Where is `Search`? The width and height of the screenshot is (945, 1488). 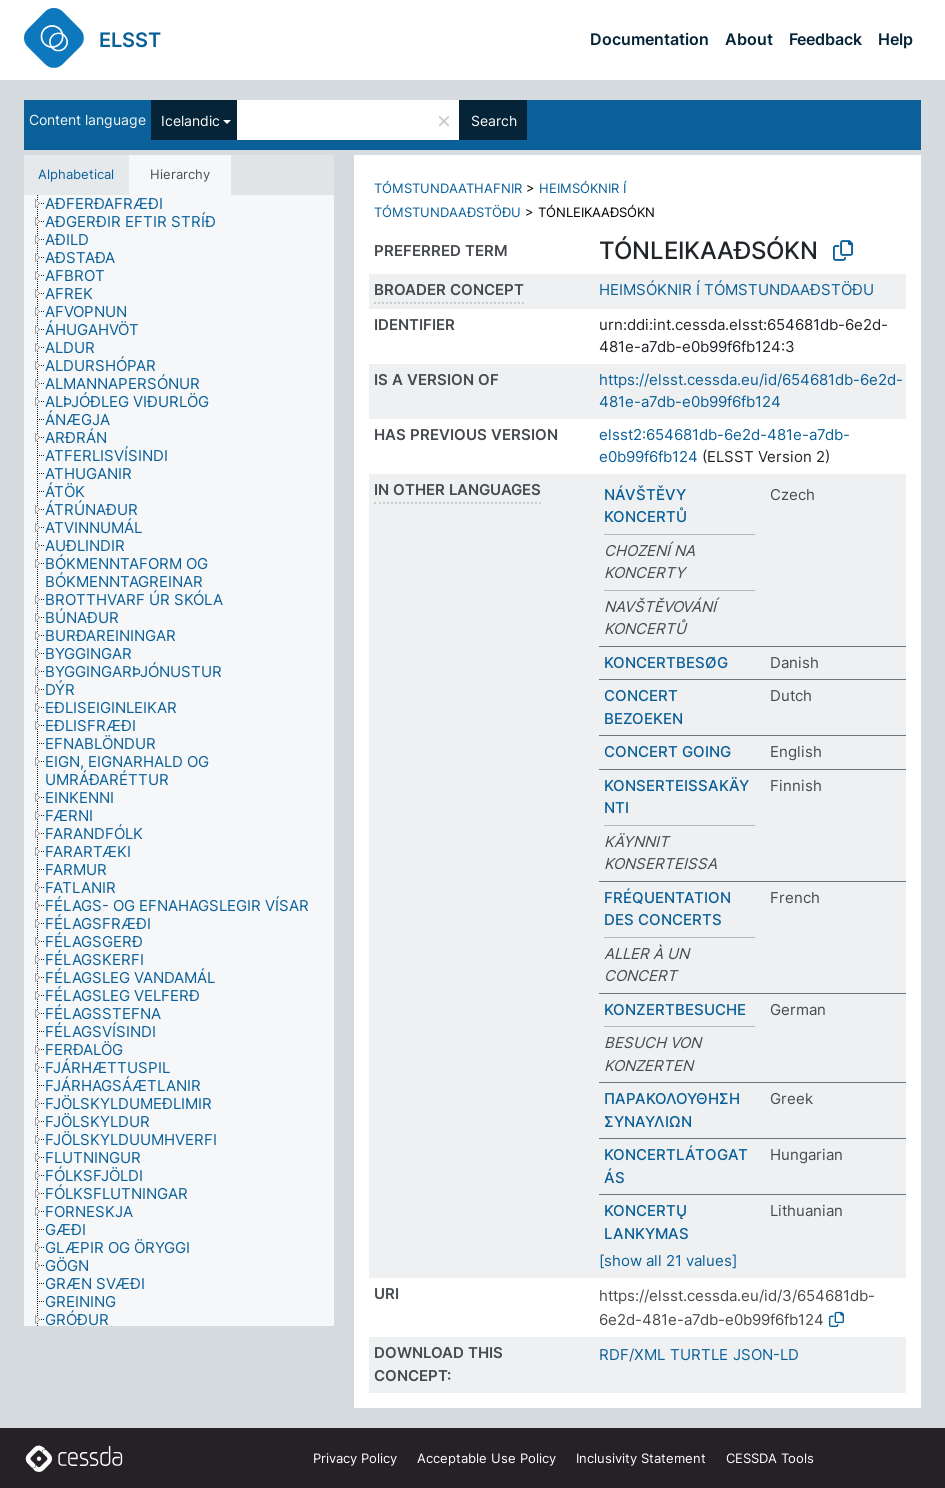
Search is located at coordinates (494, 120).